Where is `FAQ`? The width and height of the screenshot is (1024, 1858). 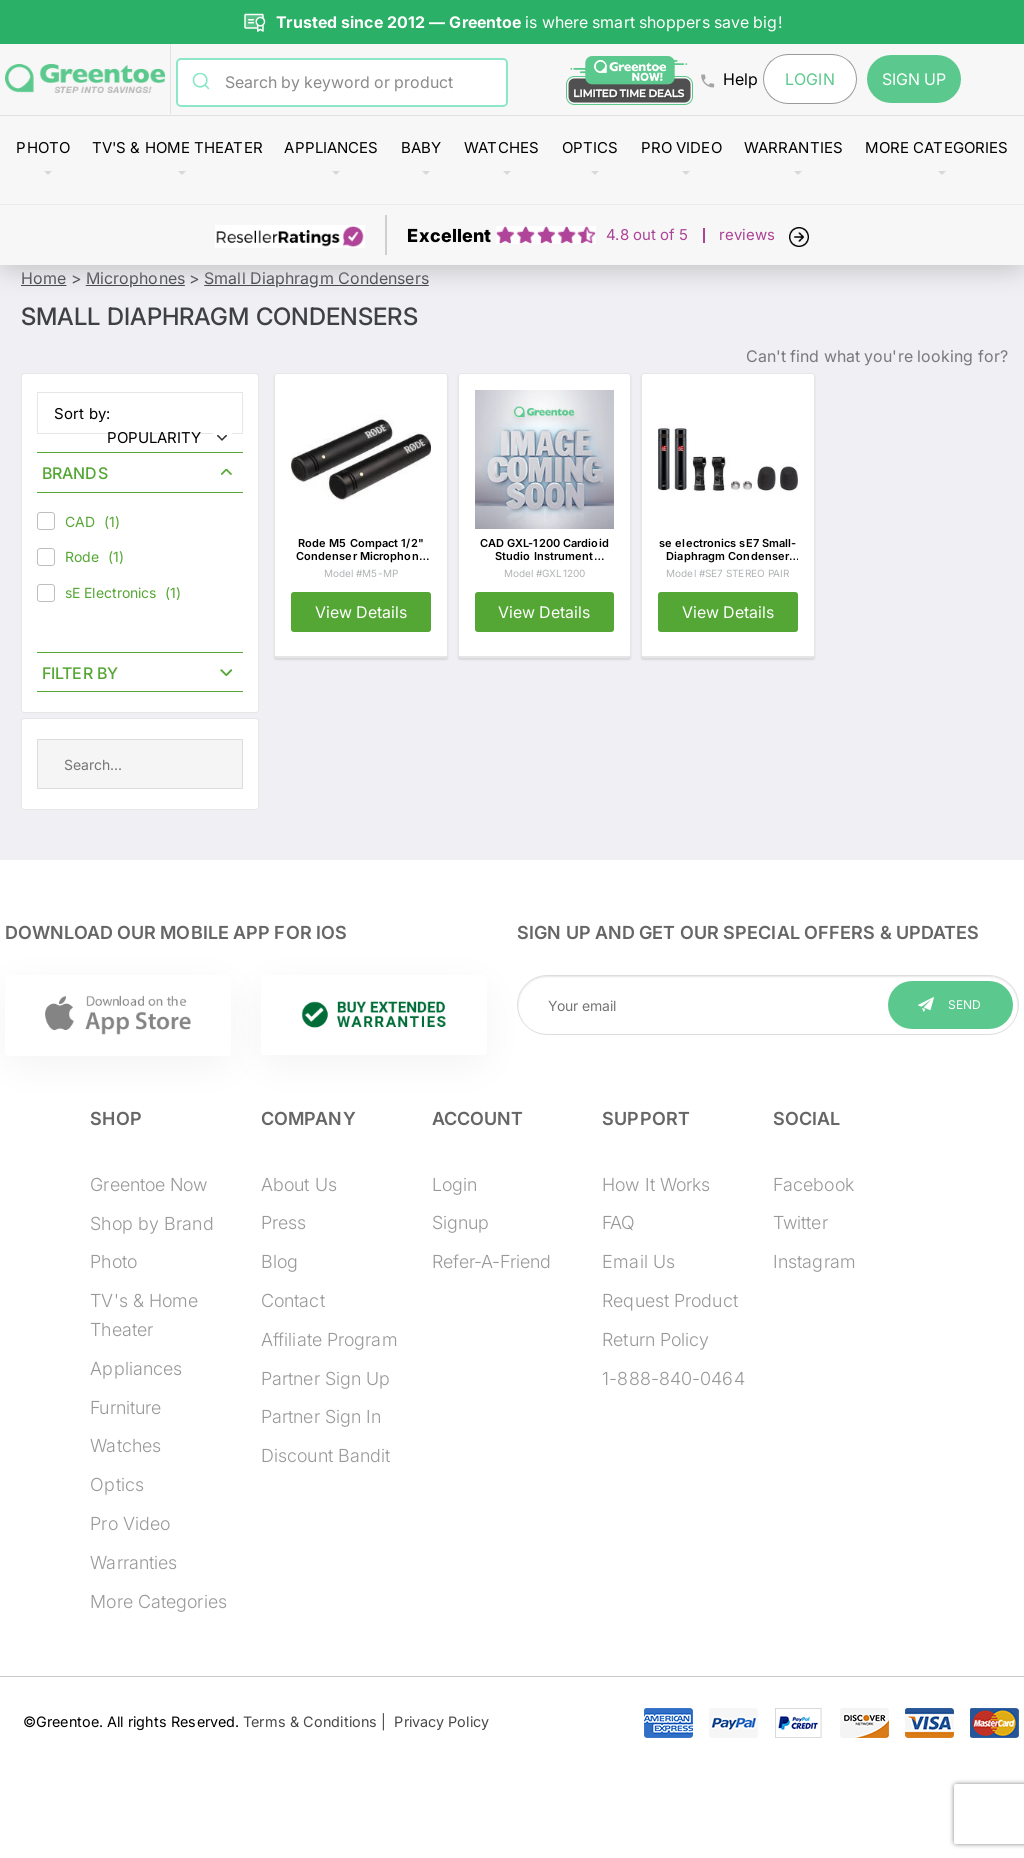 FAQ is located at coordinates (618, 1222).